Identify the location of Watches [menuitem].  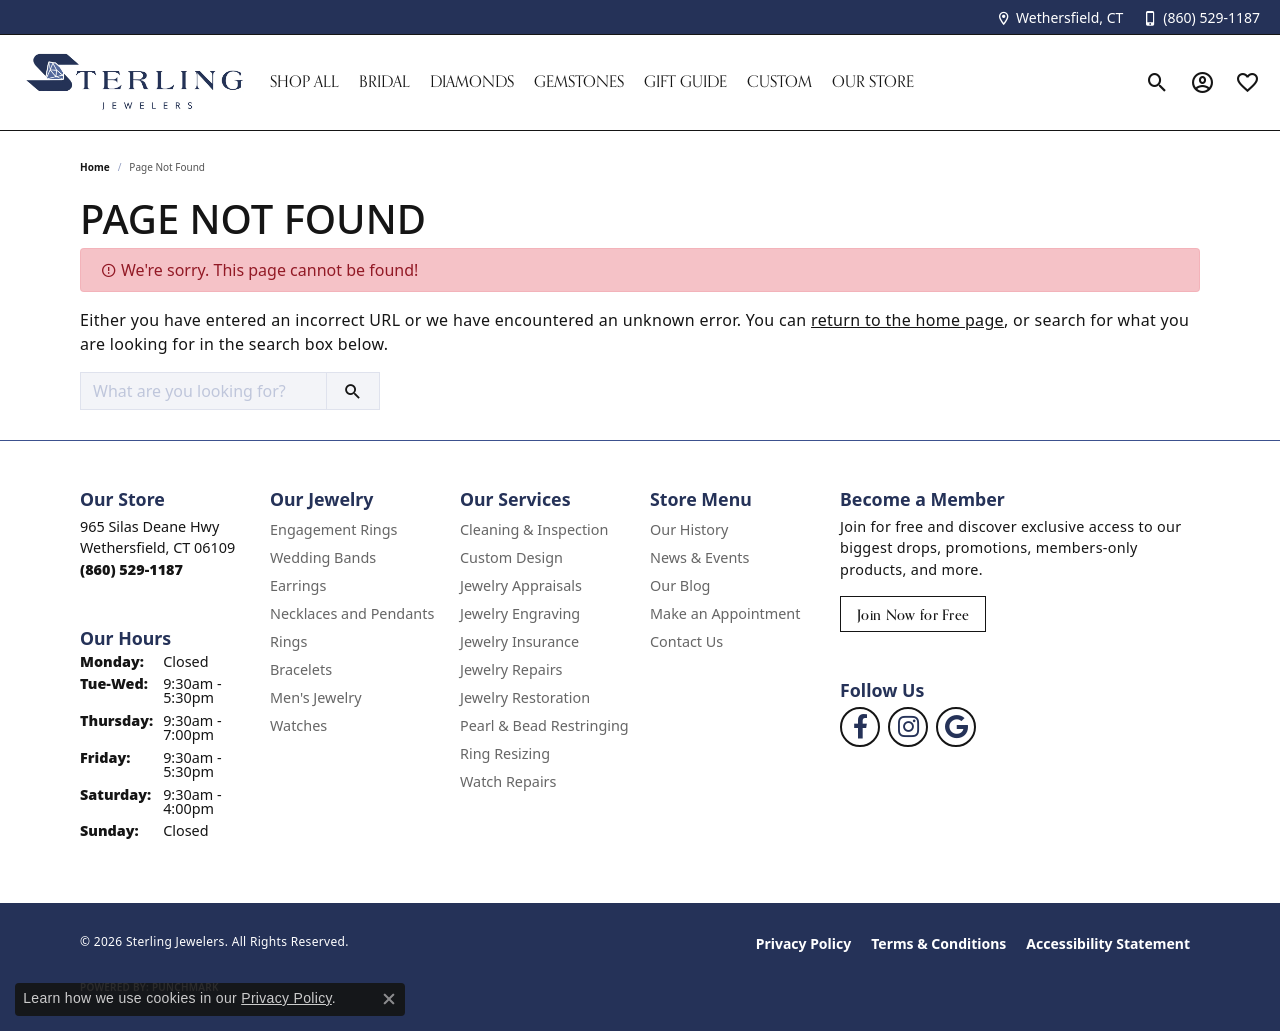
(298, 725).